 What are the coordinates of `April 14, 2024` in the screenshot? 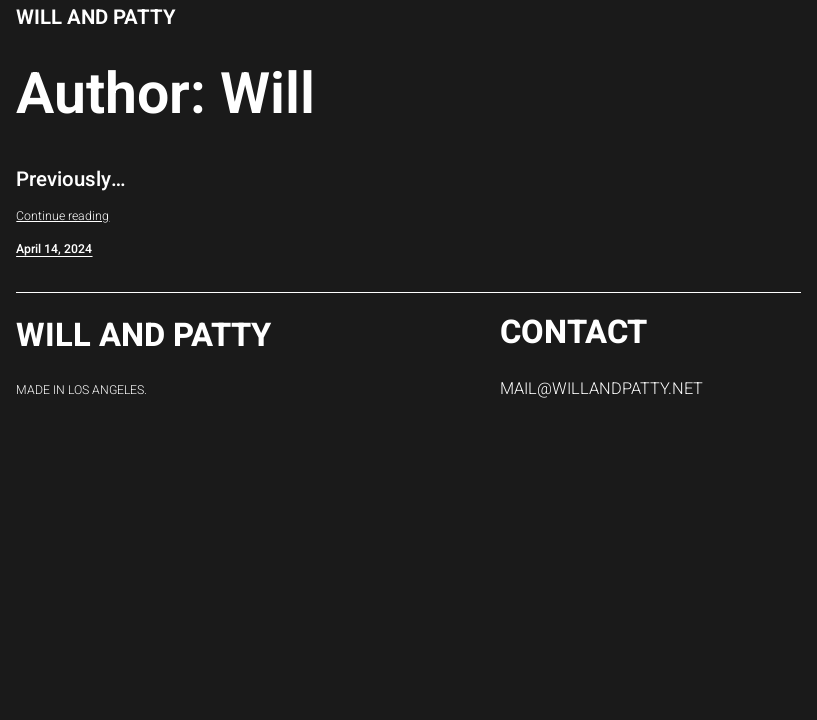 It's located at (54, 249).